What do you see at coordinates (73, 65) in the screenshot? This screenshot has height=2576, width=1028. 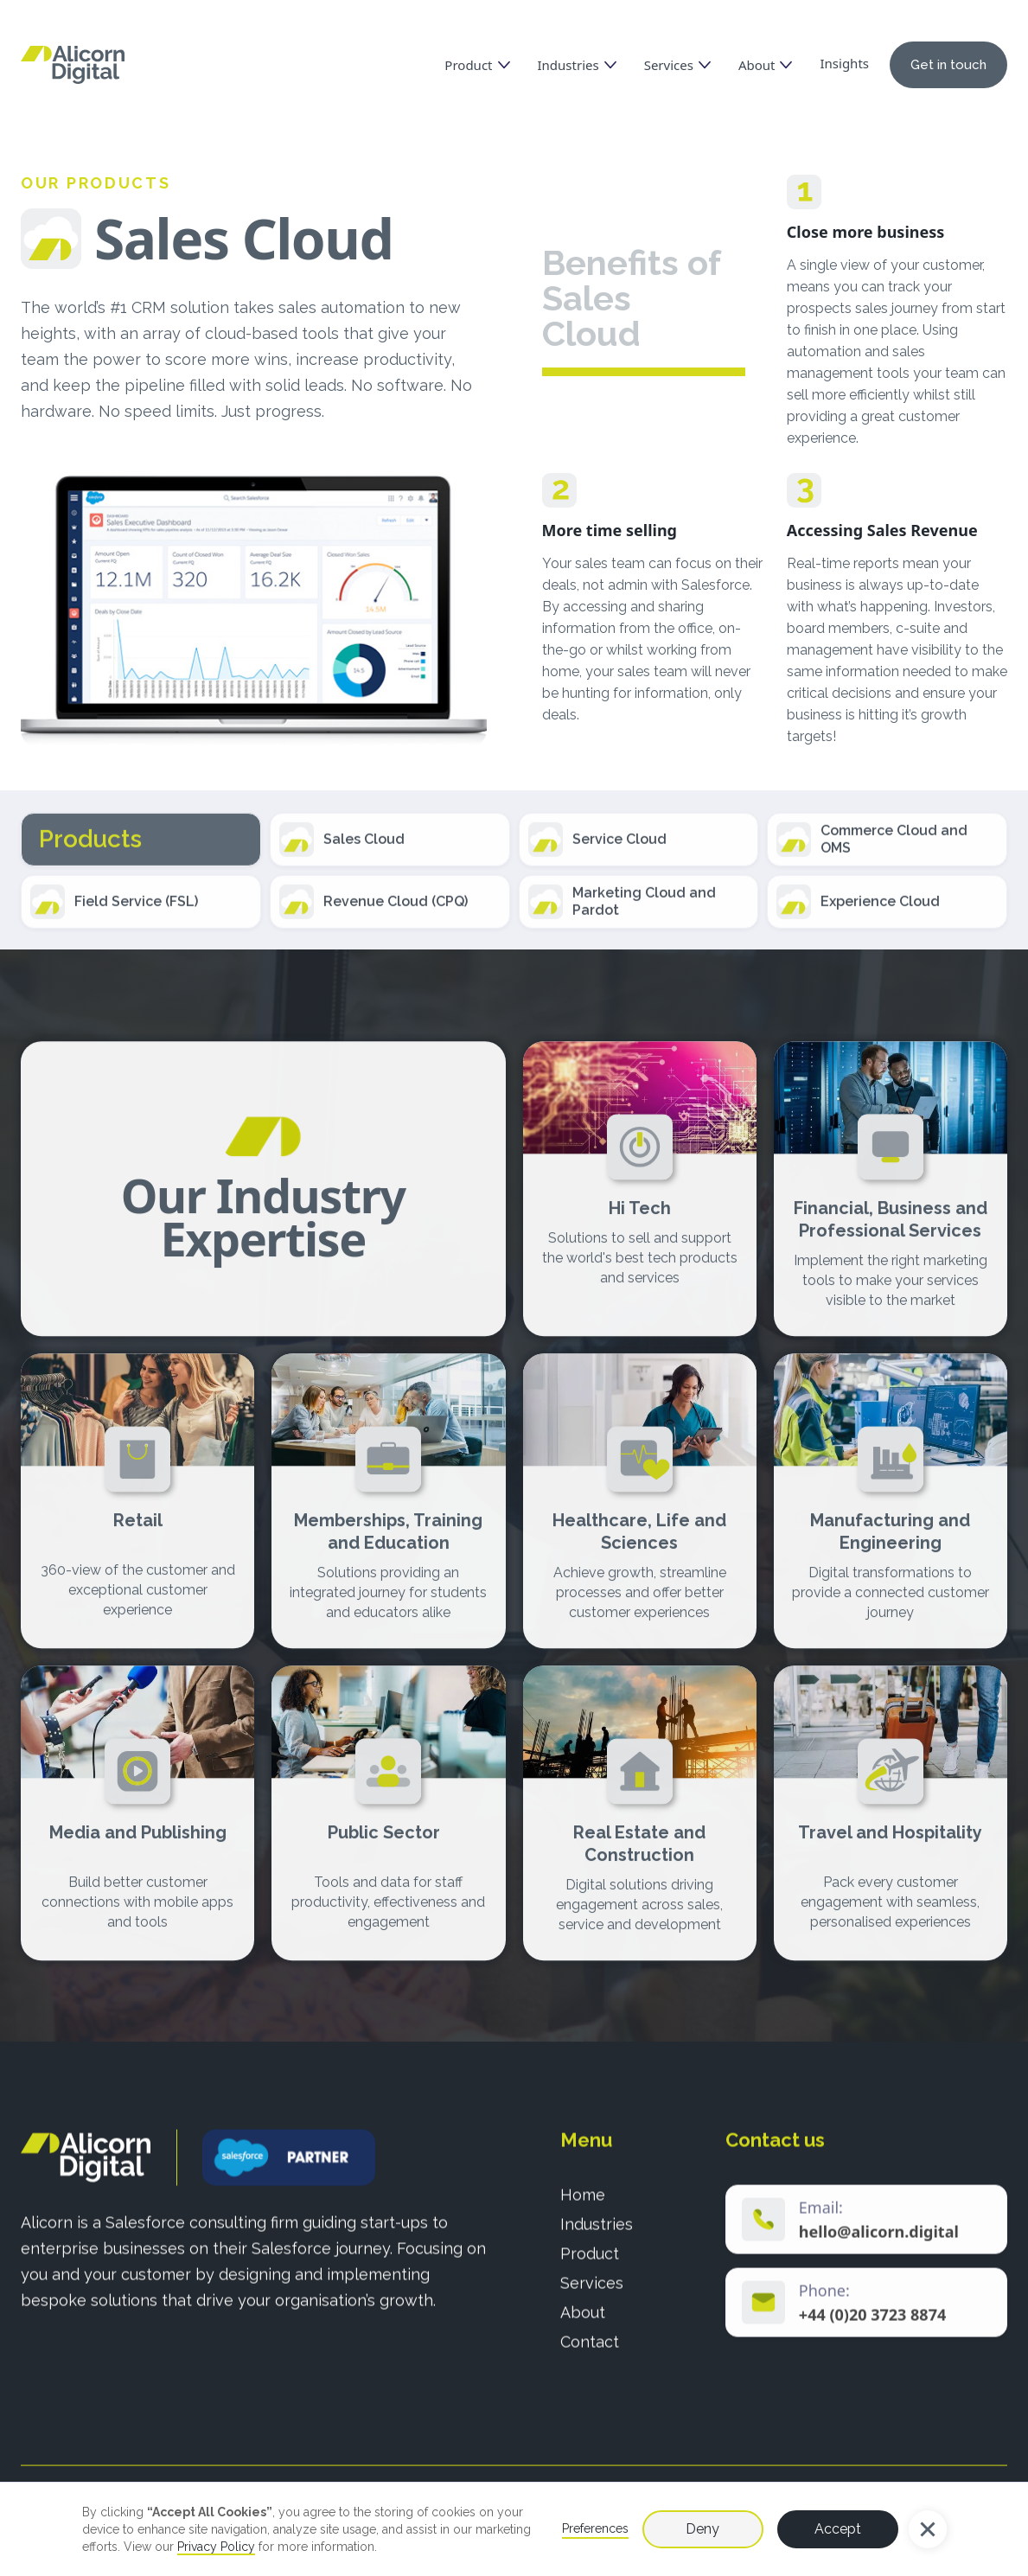 I see `[home]` at bounding box center [73, 65].